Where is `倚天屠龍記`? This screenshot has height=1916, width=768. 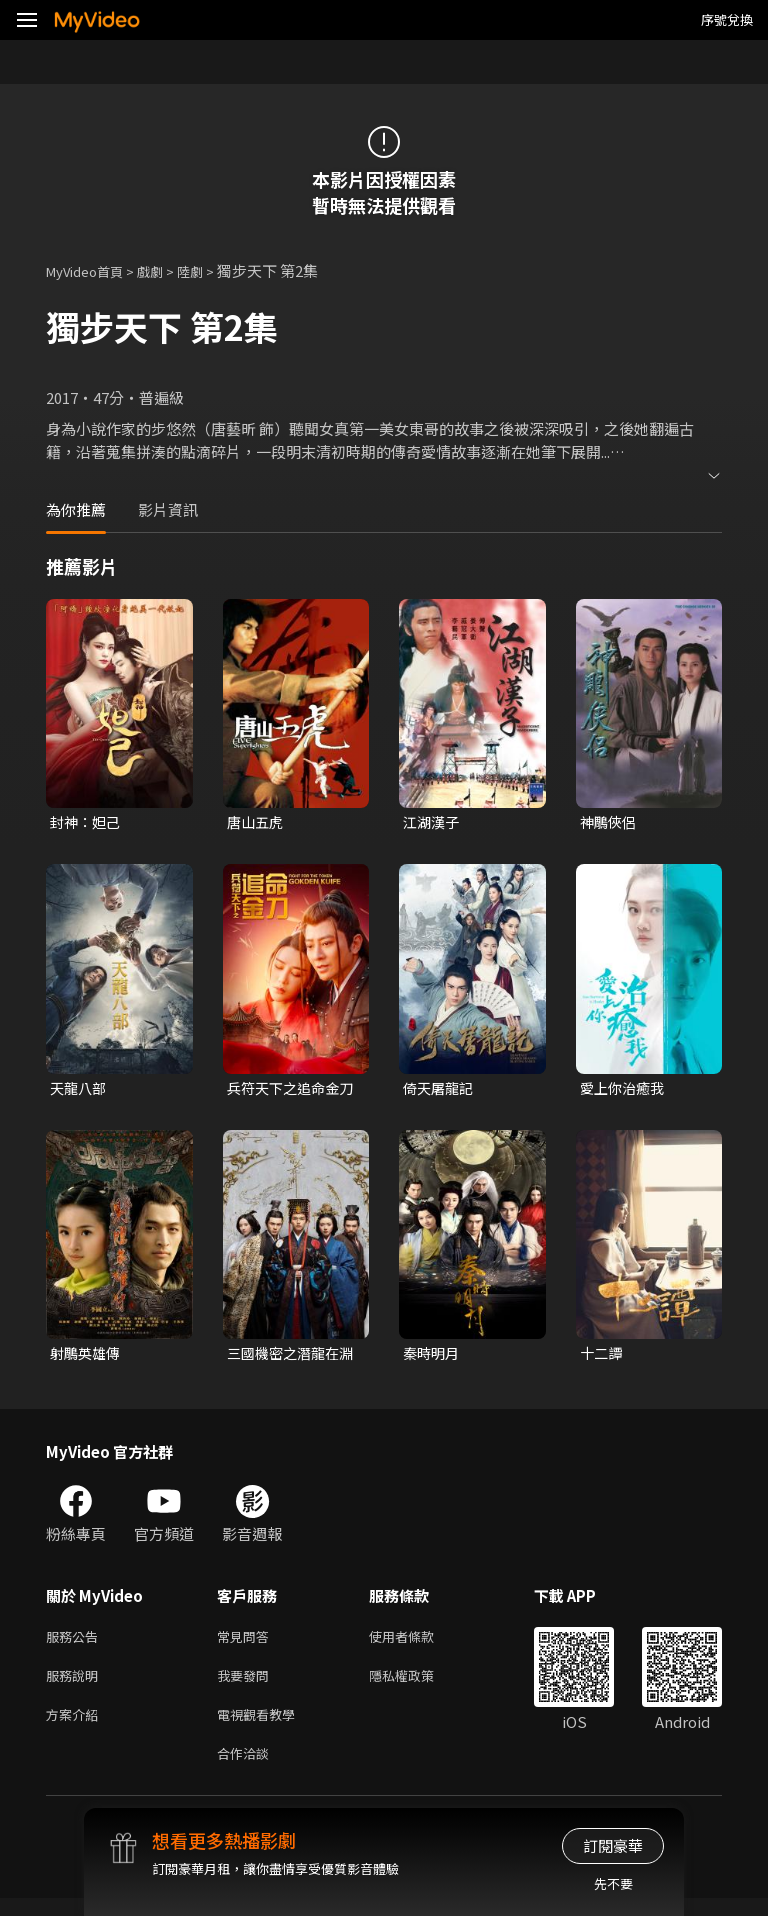 倚天屠龍記 is located at coordinates (440, 1090).